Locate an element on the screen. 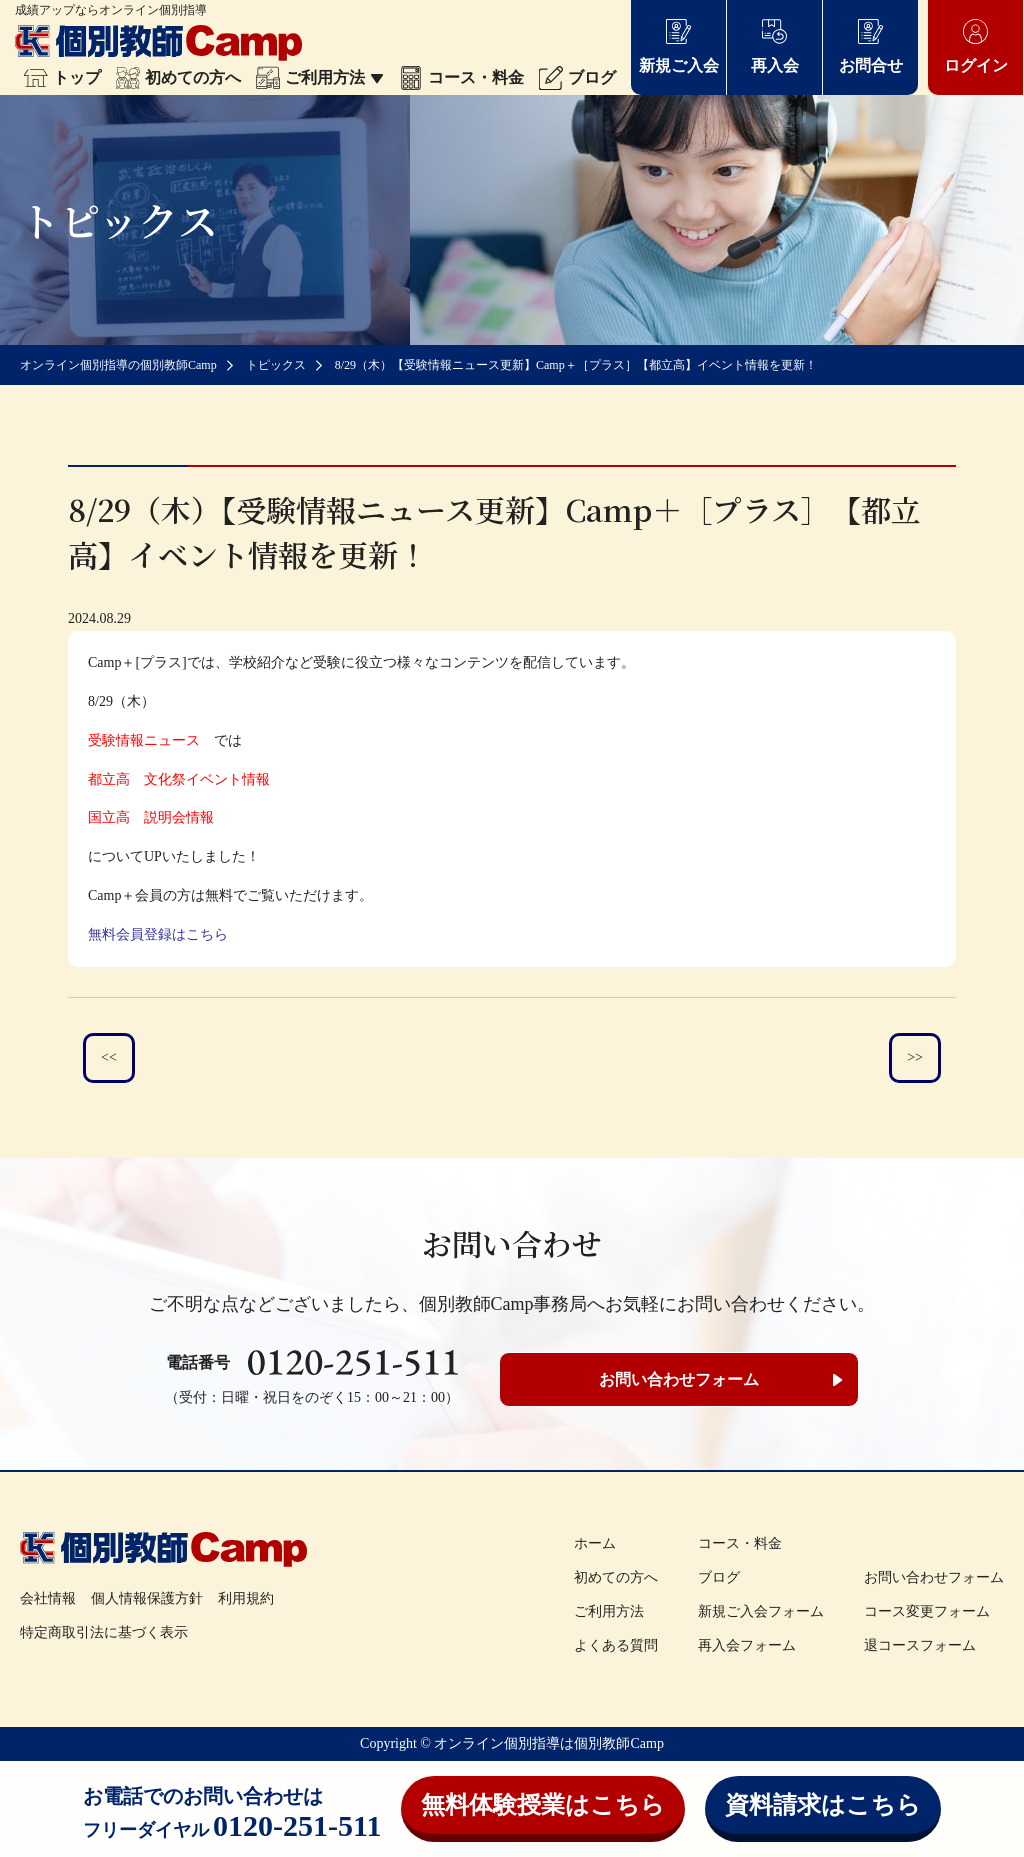 This screenshot has height=1857, width=1024. トップ is located at coordinates (62, 77).